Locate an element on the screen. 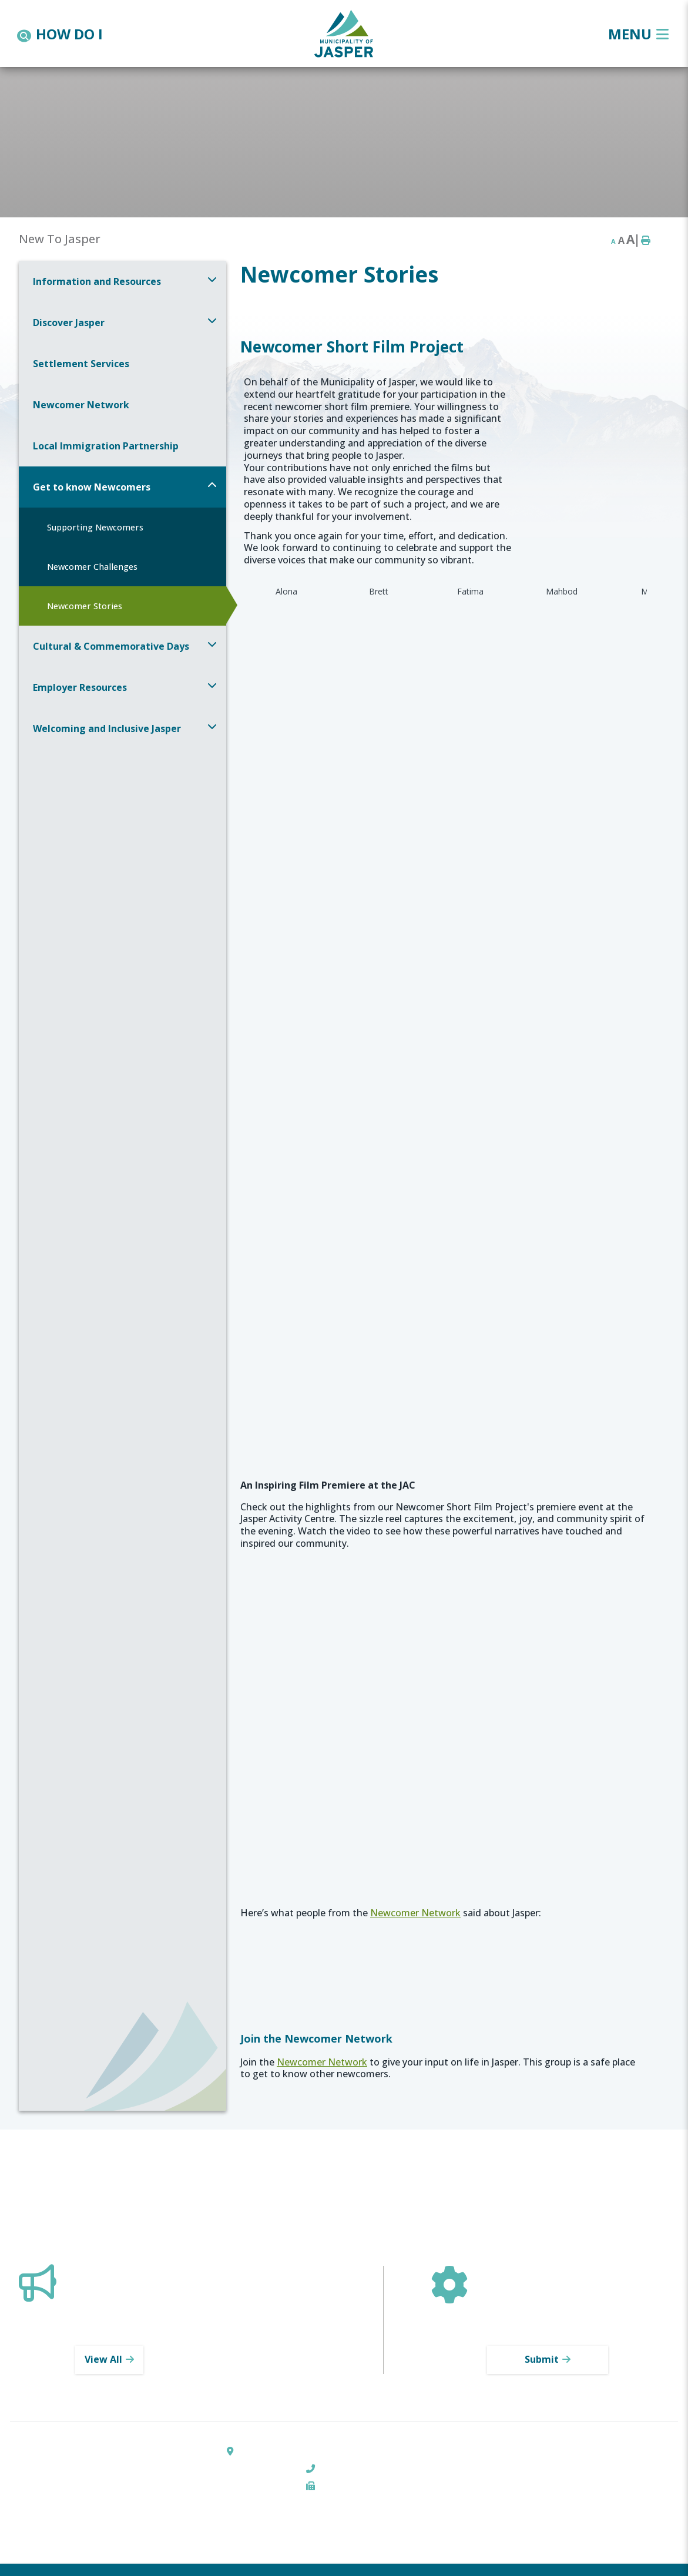 The width and height of the screenshot is (688, 2576). View All is located at coordinates (103, 2359).